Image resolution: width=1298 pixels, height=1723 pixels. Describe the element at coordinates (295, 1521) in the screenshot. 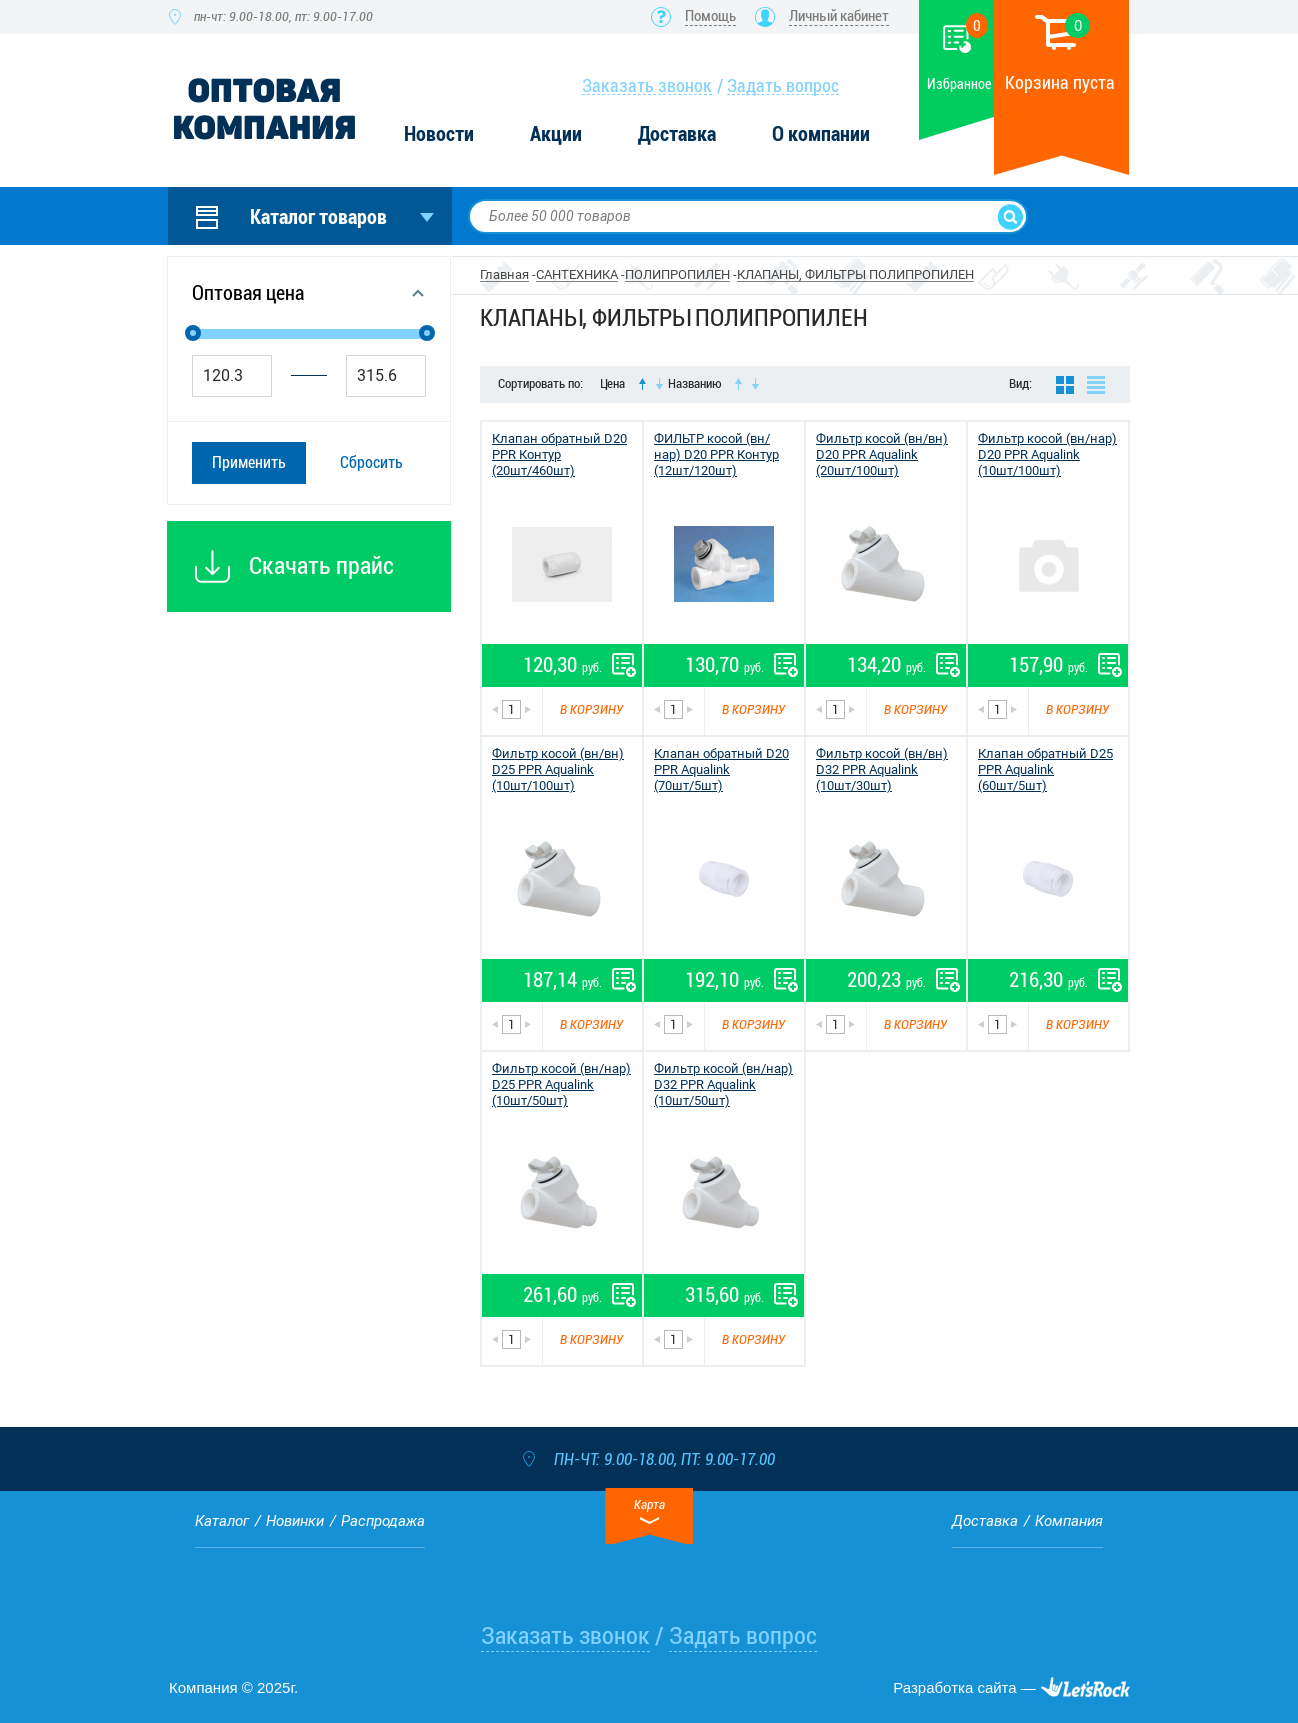

I see `Новинки` at that location.